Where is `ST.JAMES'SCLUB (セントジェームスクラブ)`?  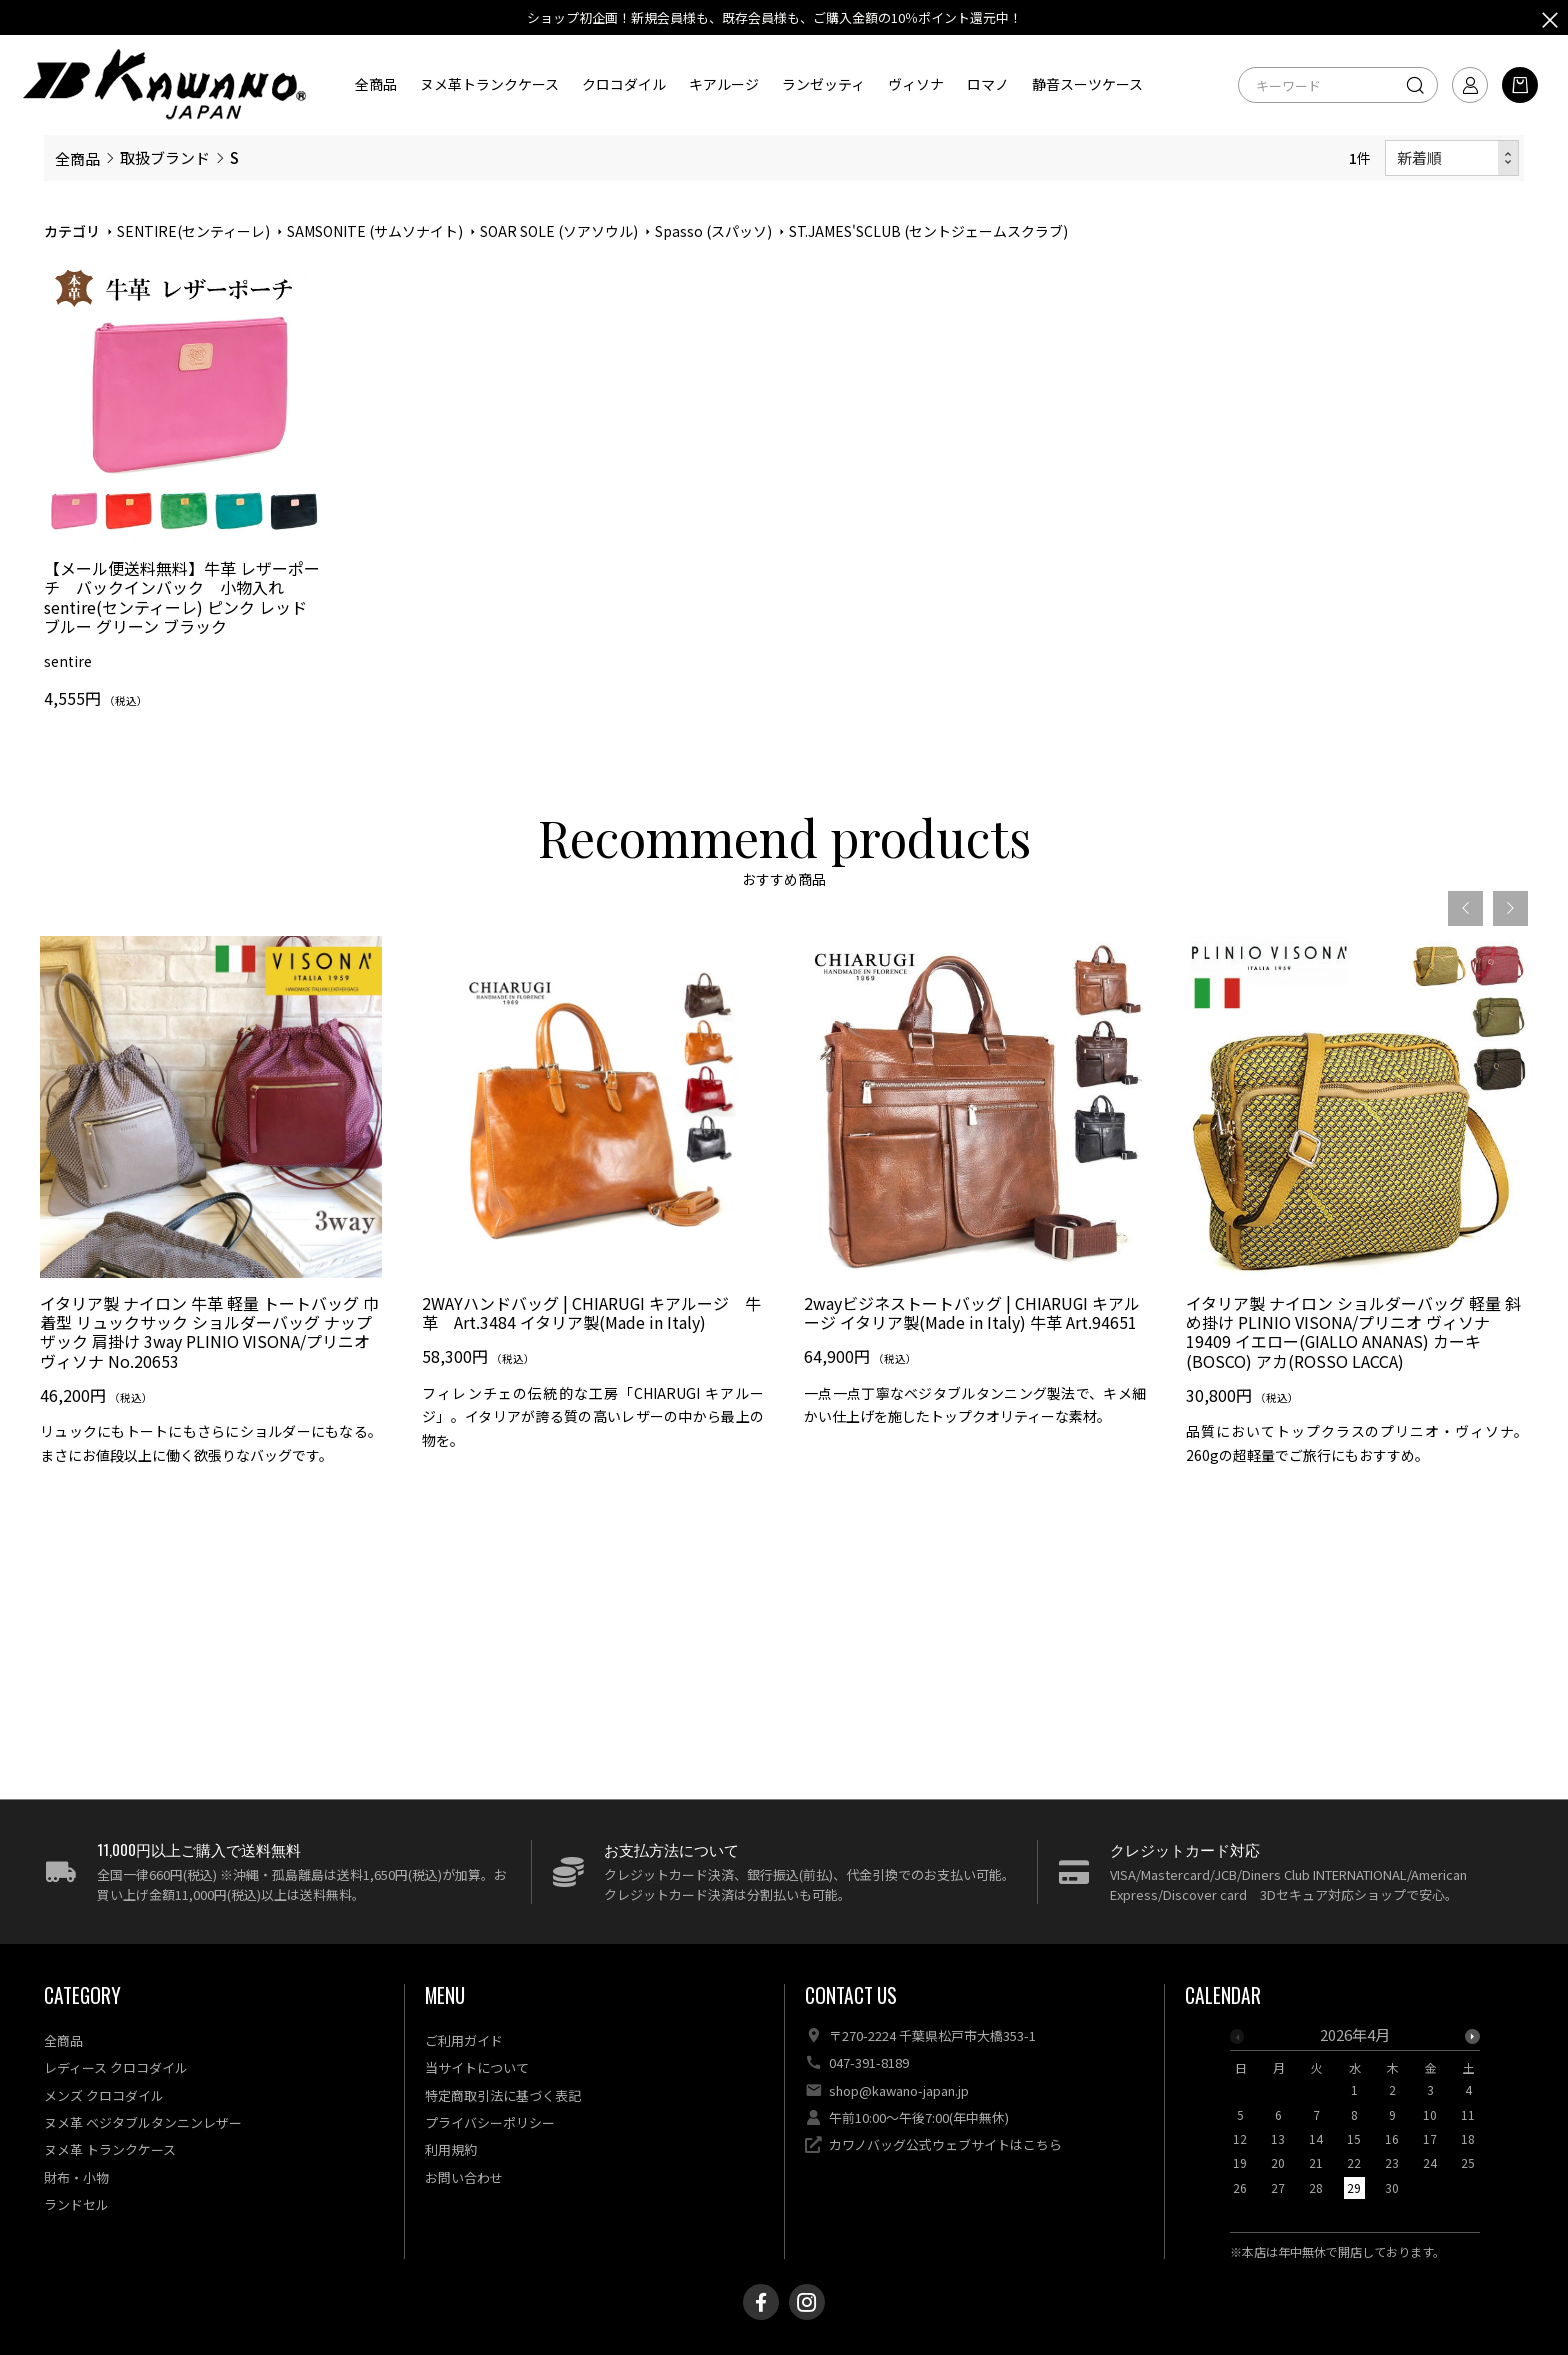 ST.JAMES'SCLUB (セントジェームスクラブ) is located at coordinates (928, 231).